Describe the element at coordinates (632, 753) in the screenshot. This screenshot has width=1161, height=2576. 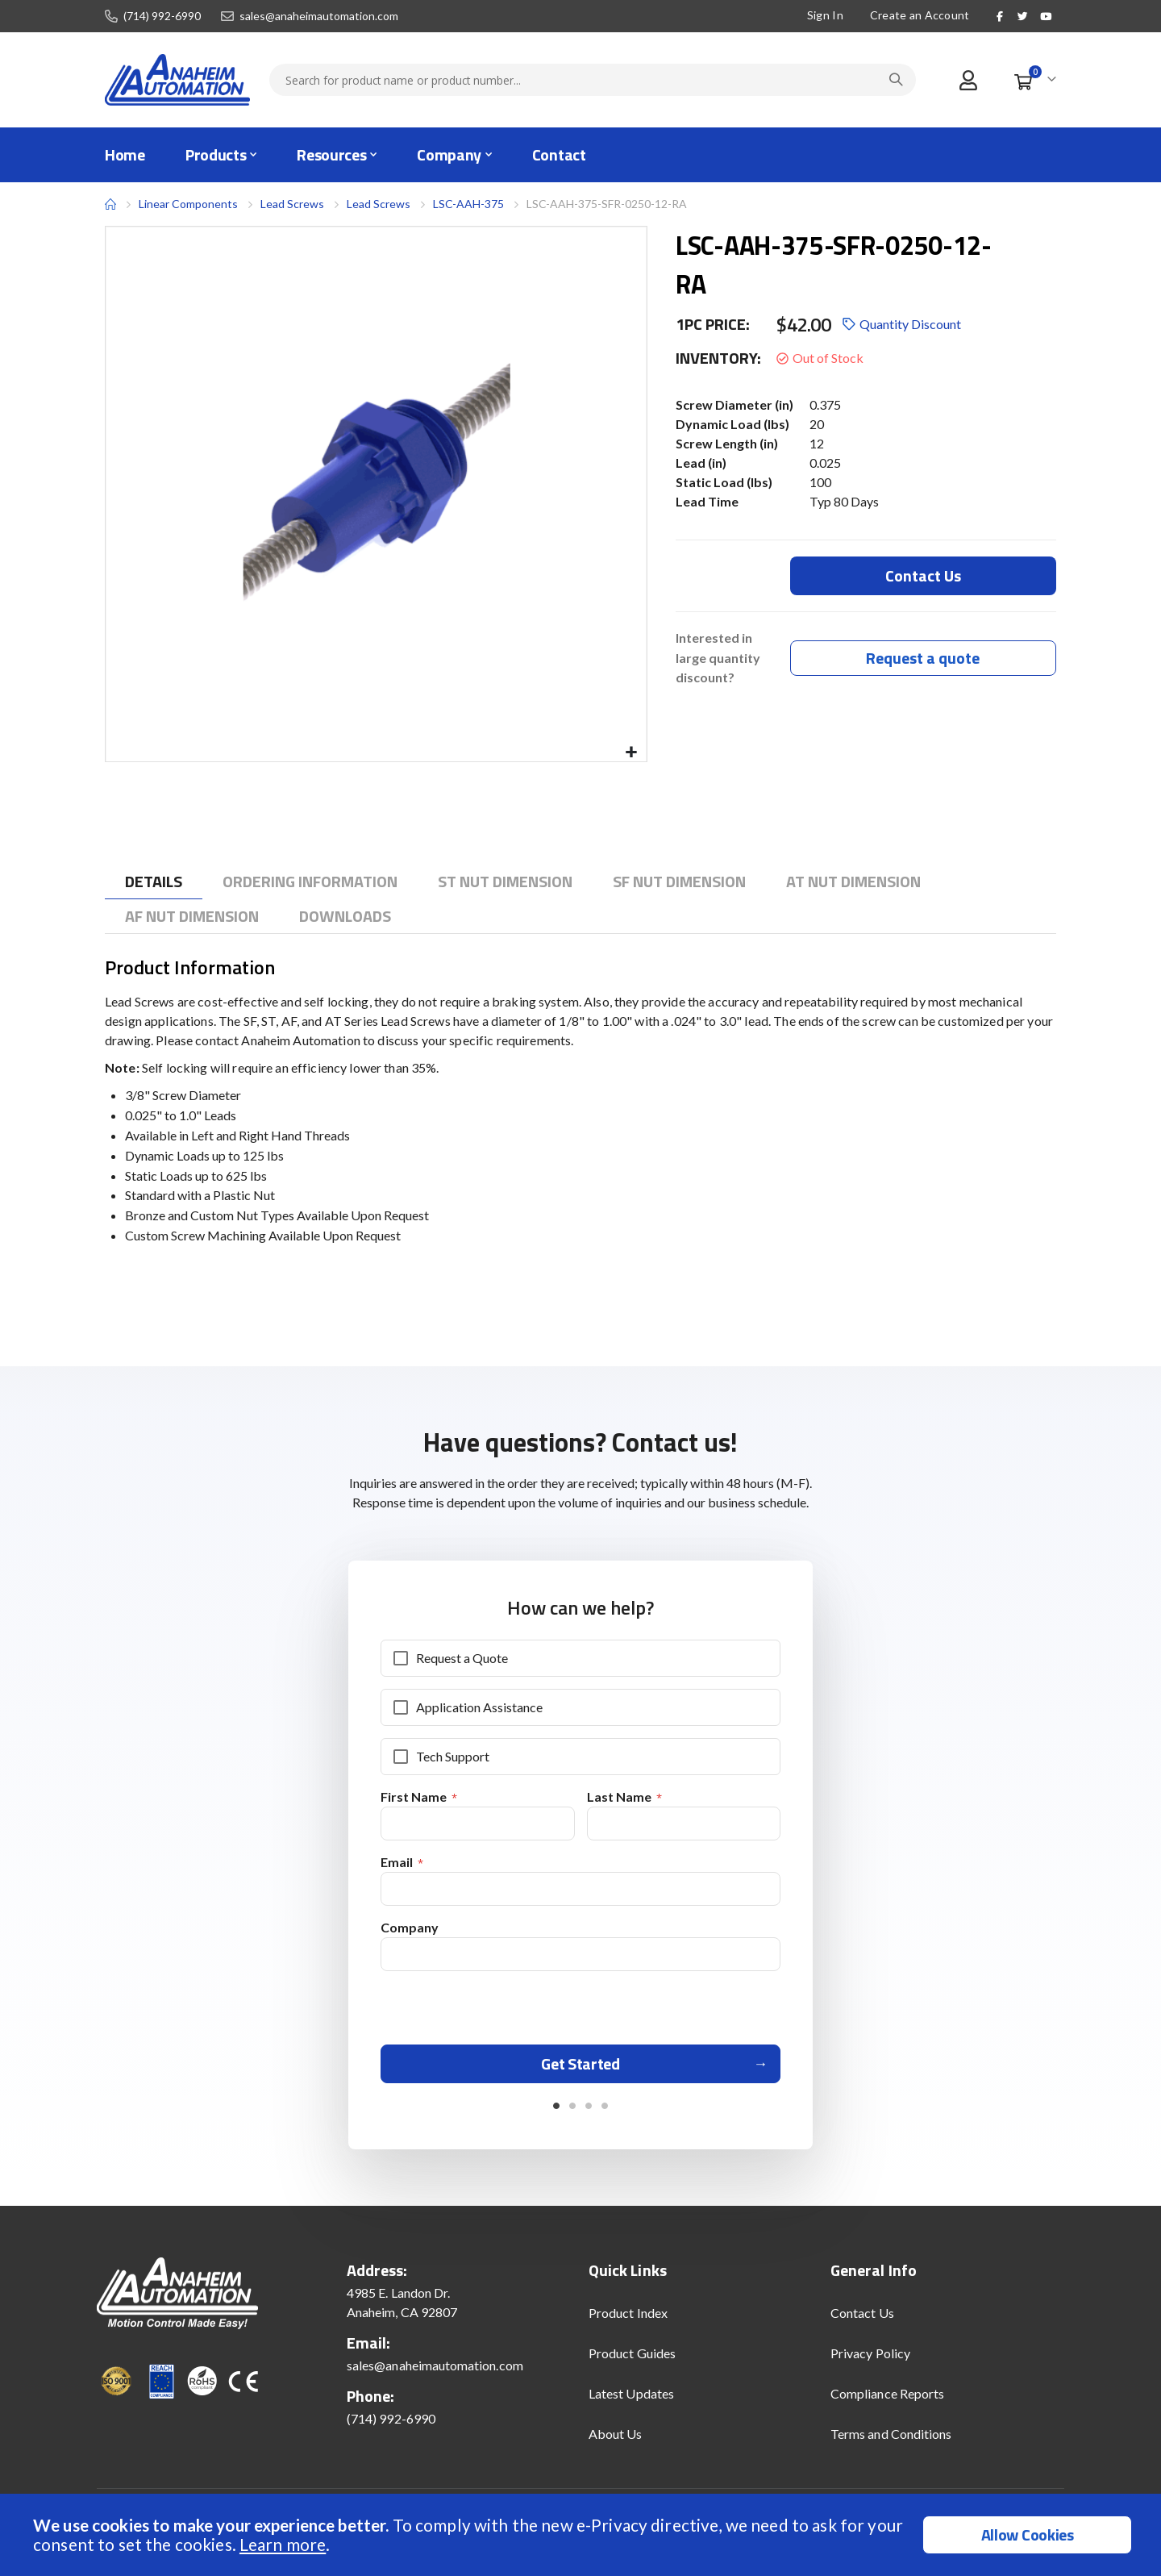
I see `[button]` at that location.